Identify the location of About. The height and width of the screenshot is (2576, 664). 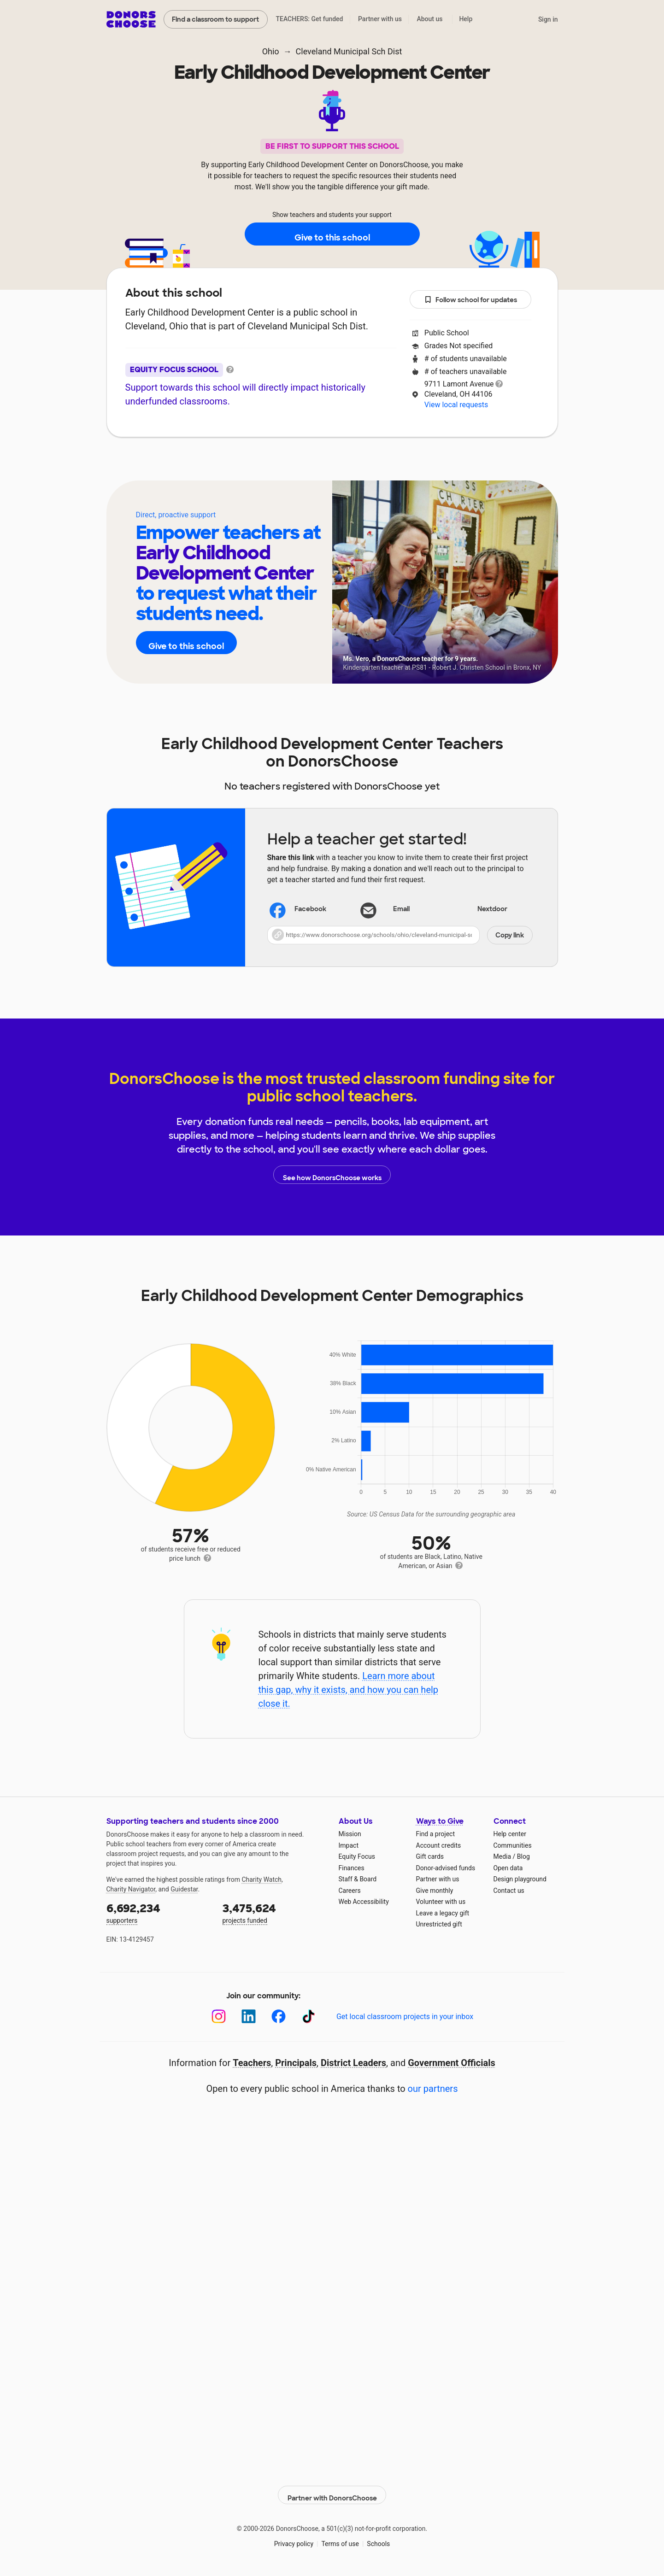
(272, 464).